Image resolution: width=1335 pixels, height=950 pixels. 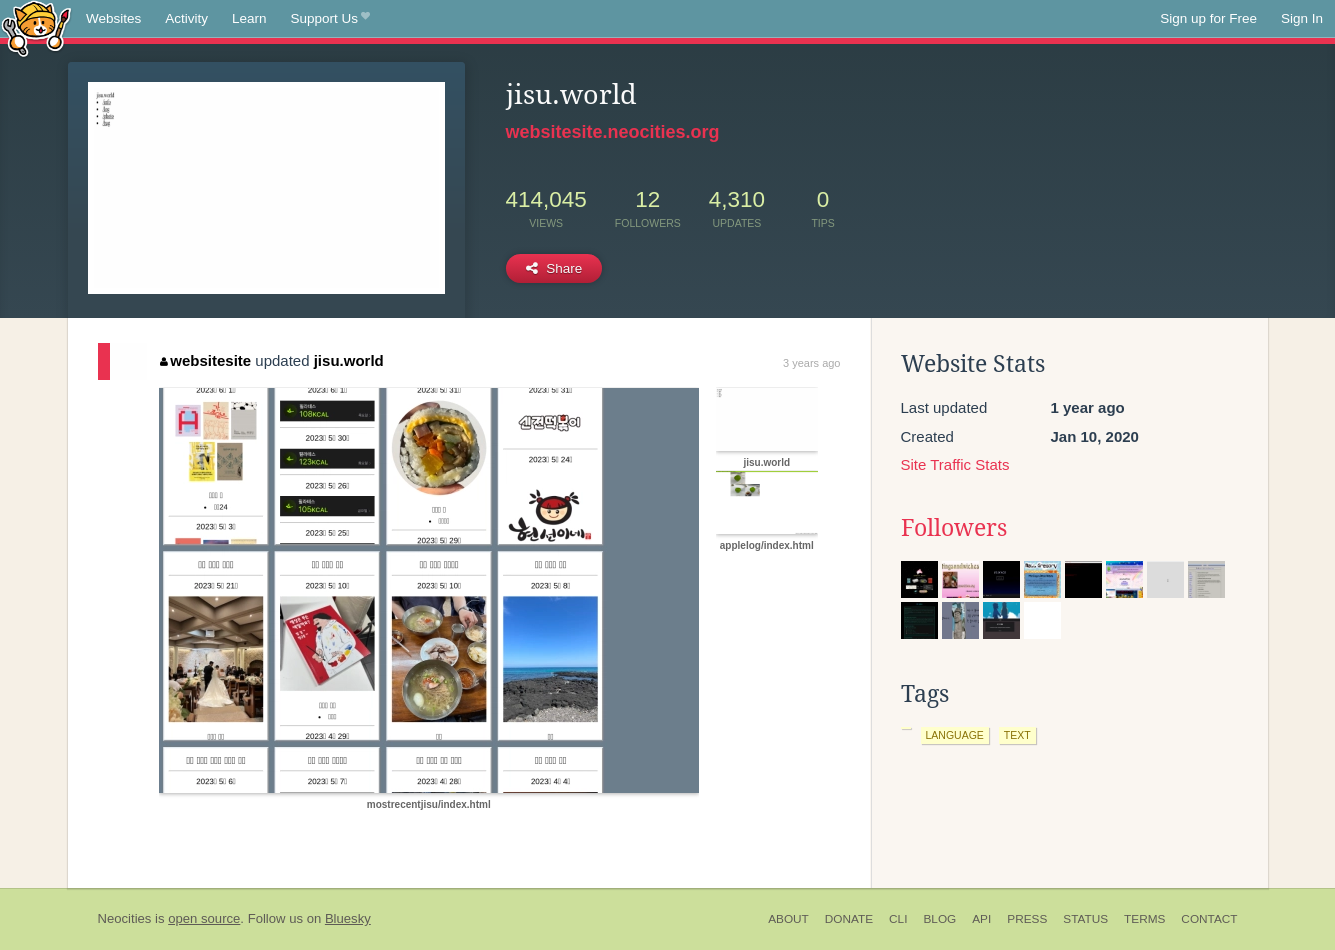 What do you see at coordinates (939, 919) in the screenshot?
I see `Blog` at bounding box center [939, 919].